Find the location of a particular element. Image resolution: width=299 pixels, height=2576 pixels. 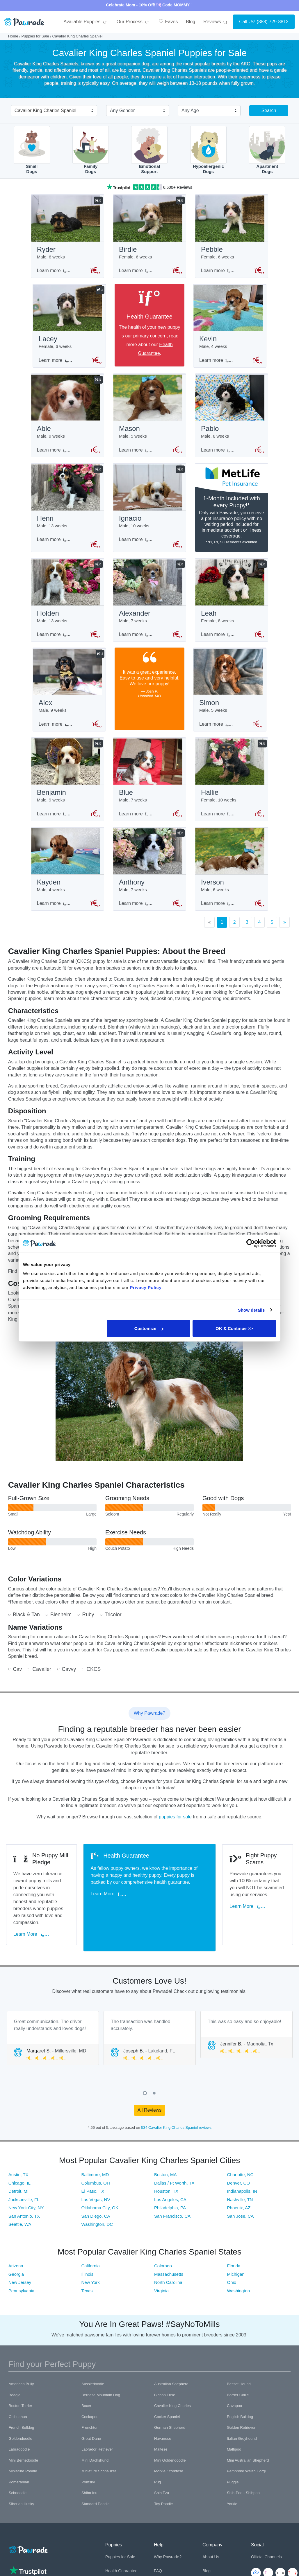

Labradoodle is located at coordinates (19, 2437).